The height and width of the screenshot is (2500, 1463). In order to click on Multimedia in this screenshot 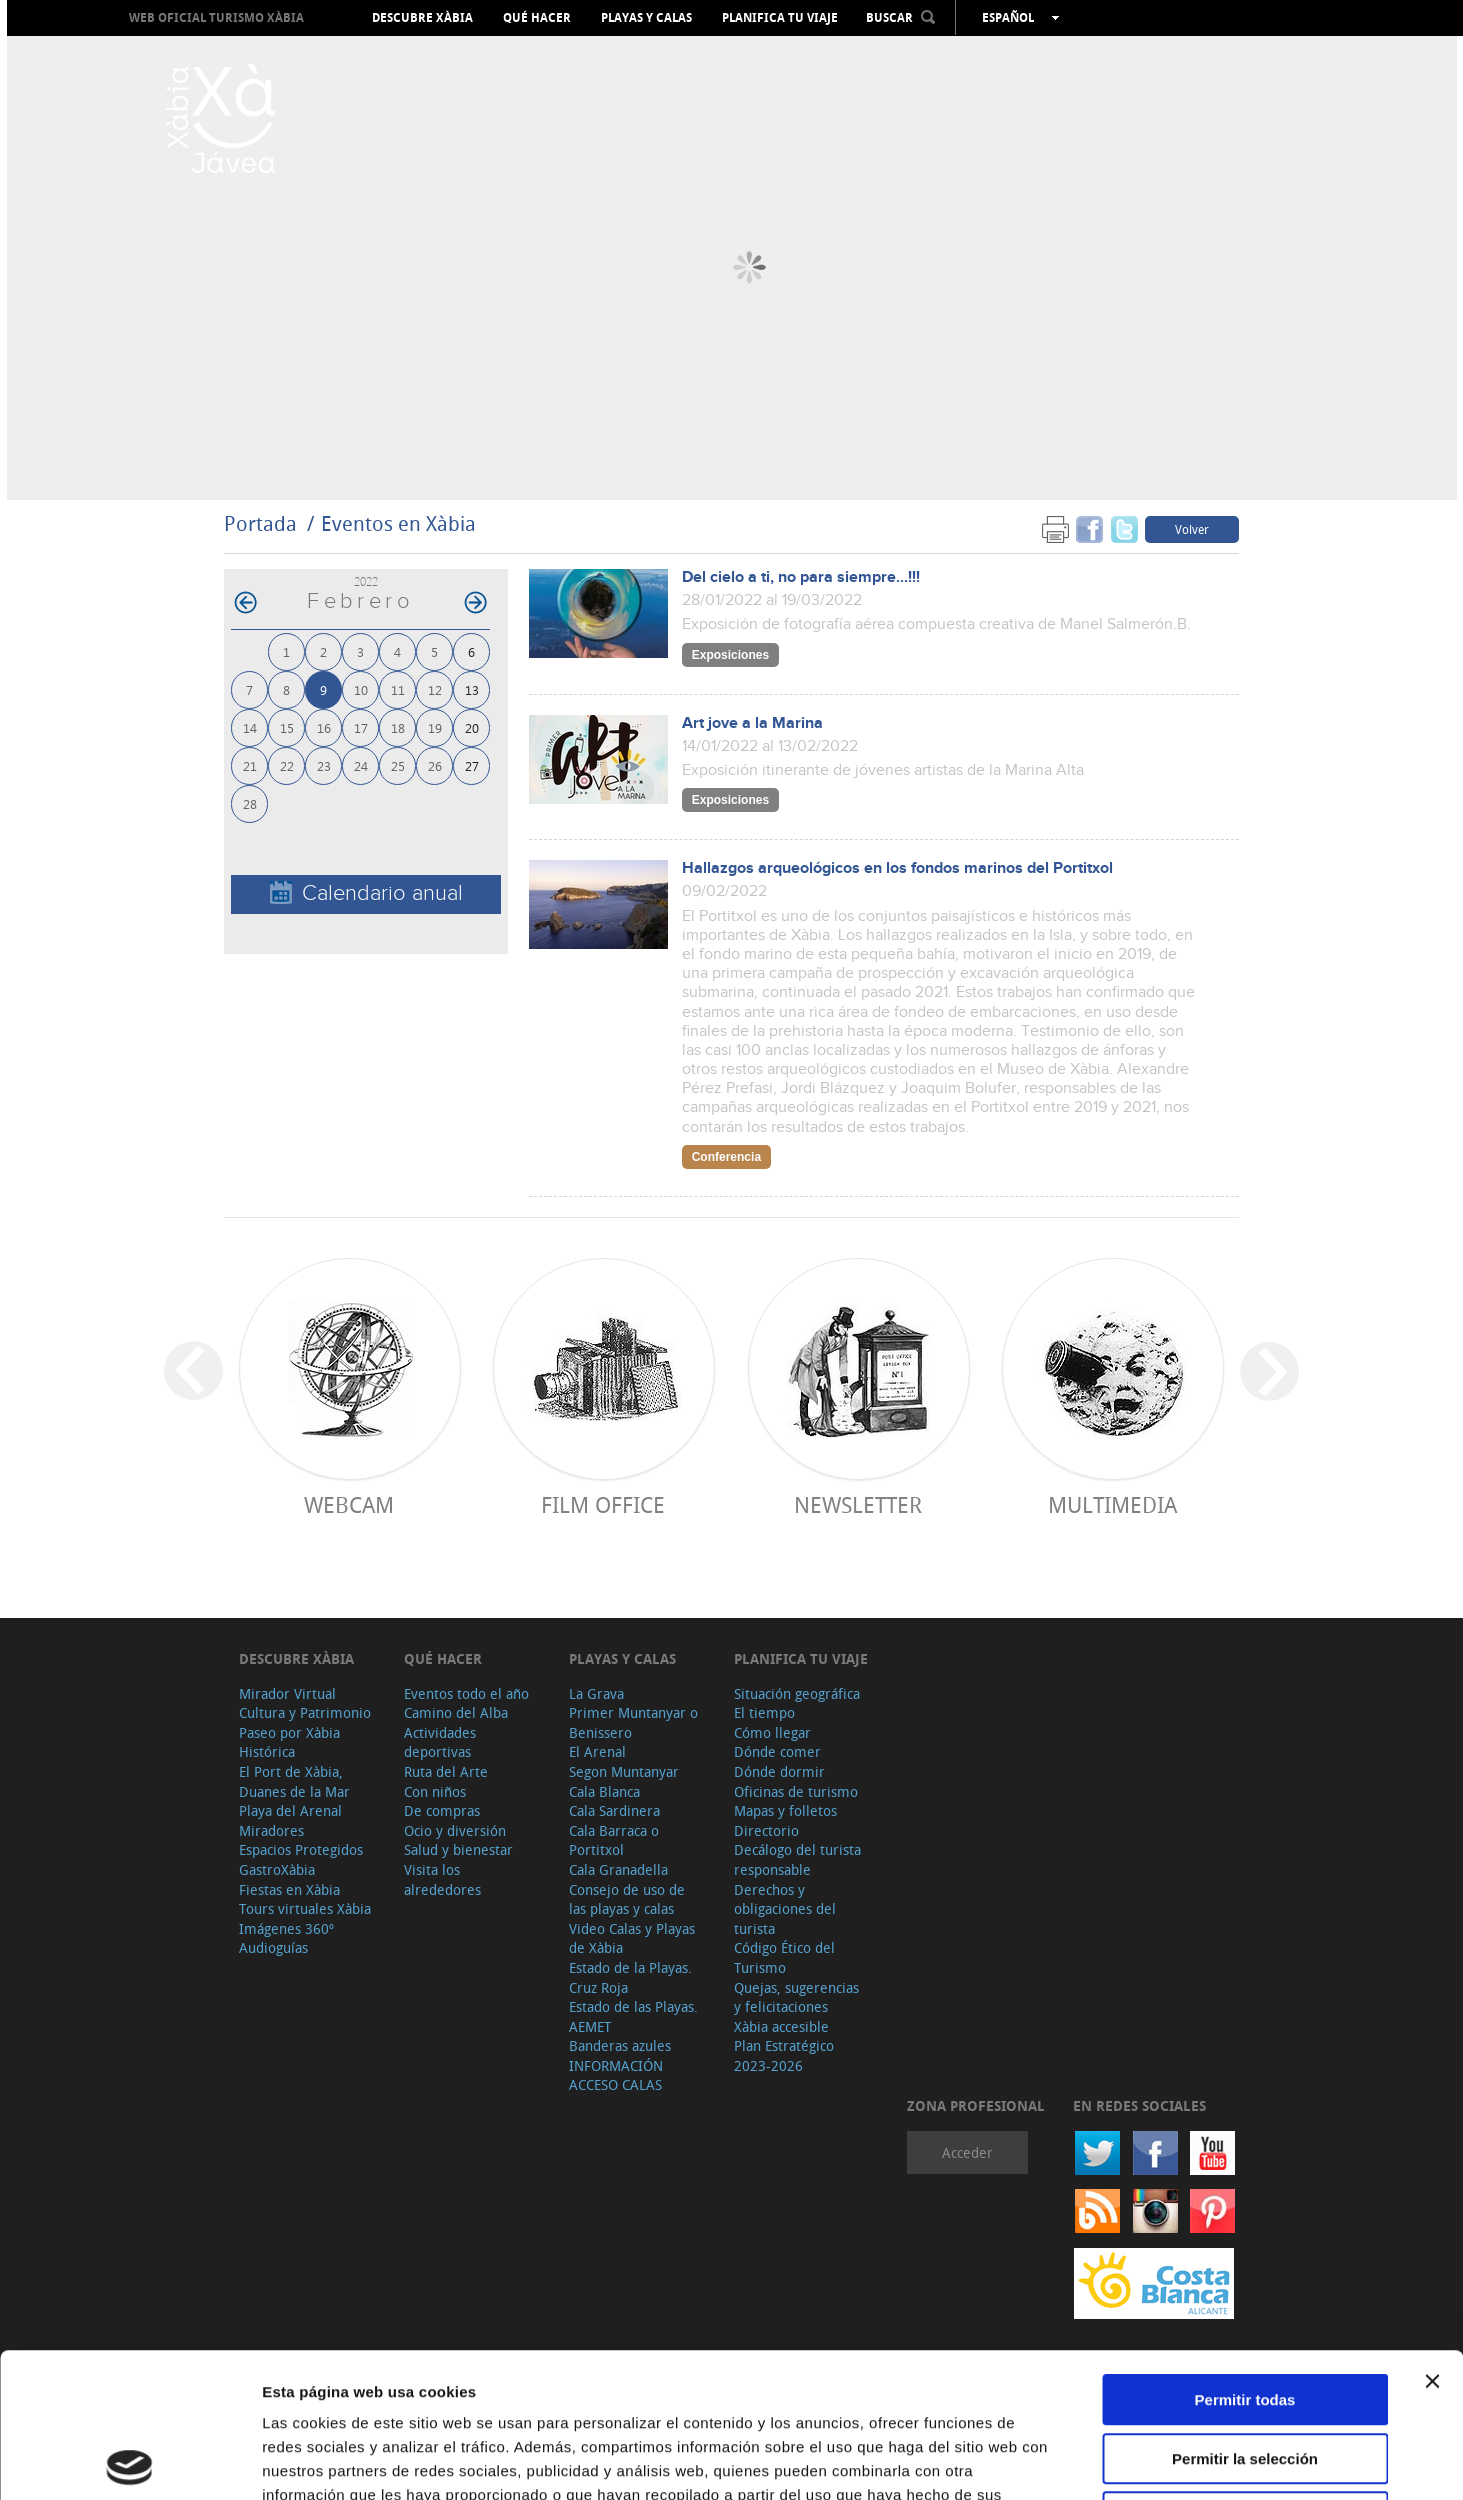, I will do `click(1112, 1504)`.